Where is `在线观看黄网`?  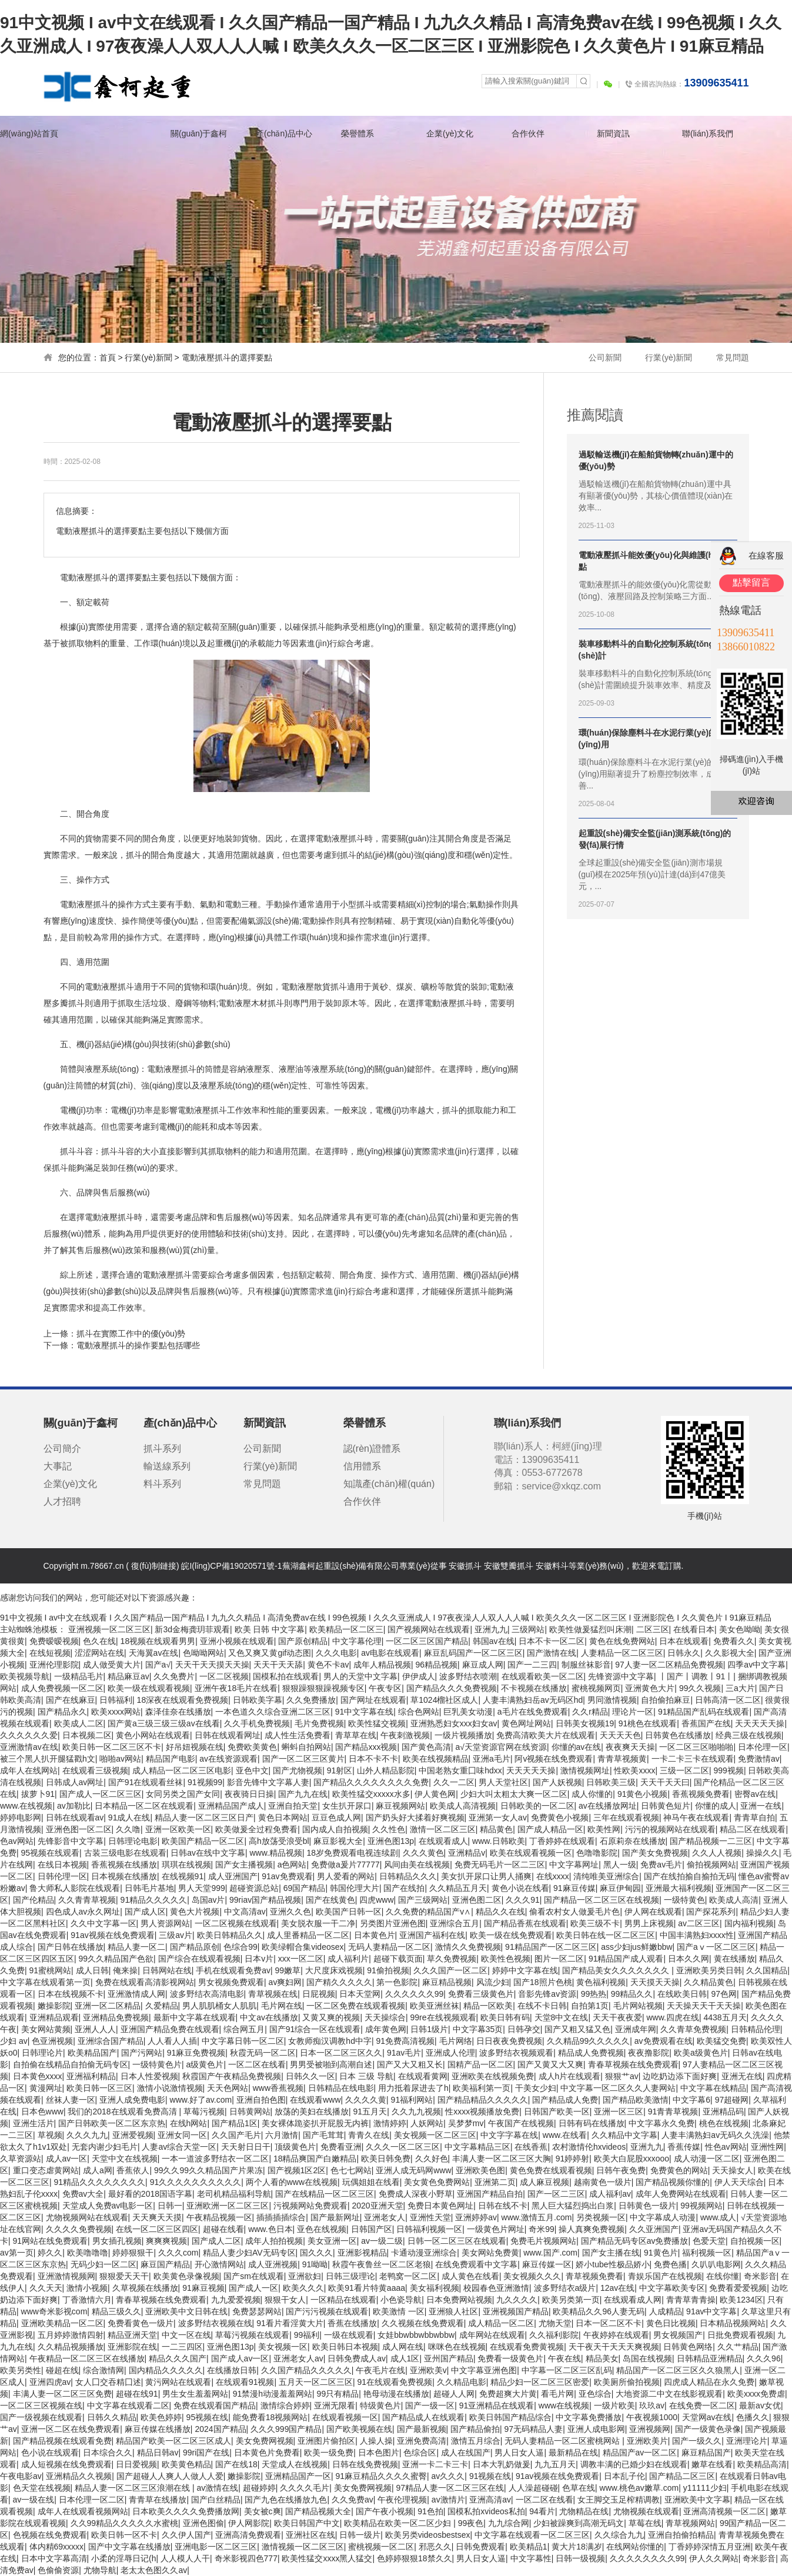
在线观看黄网 is located at coordinates (422, 2076).